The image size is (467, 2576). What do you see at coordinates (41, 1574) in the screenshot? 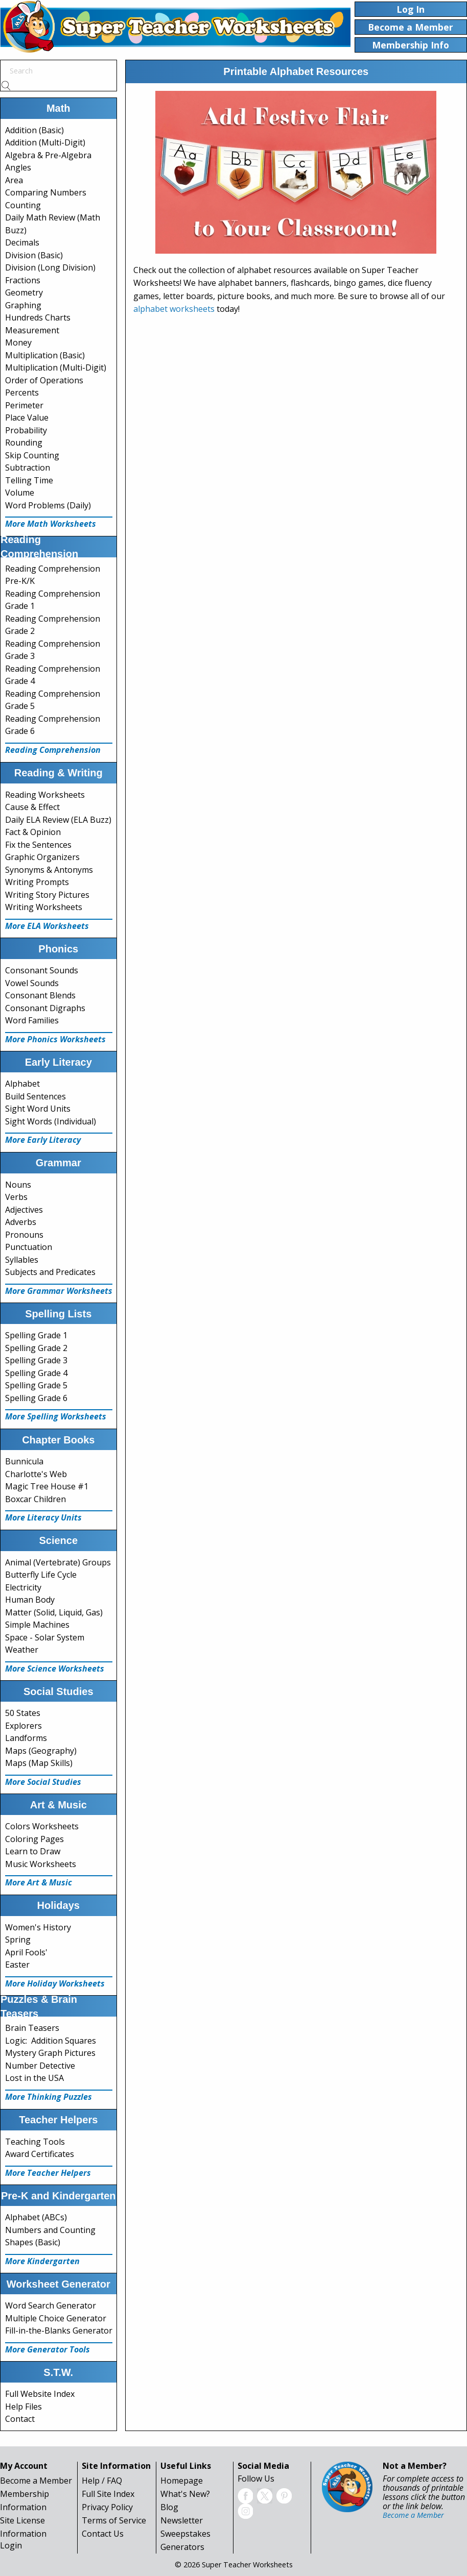
I see `Butterfly Life Cycle` at bounding box center [41, 1574].